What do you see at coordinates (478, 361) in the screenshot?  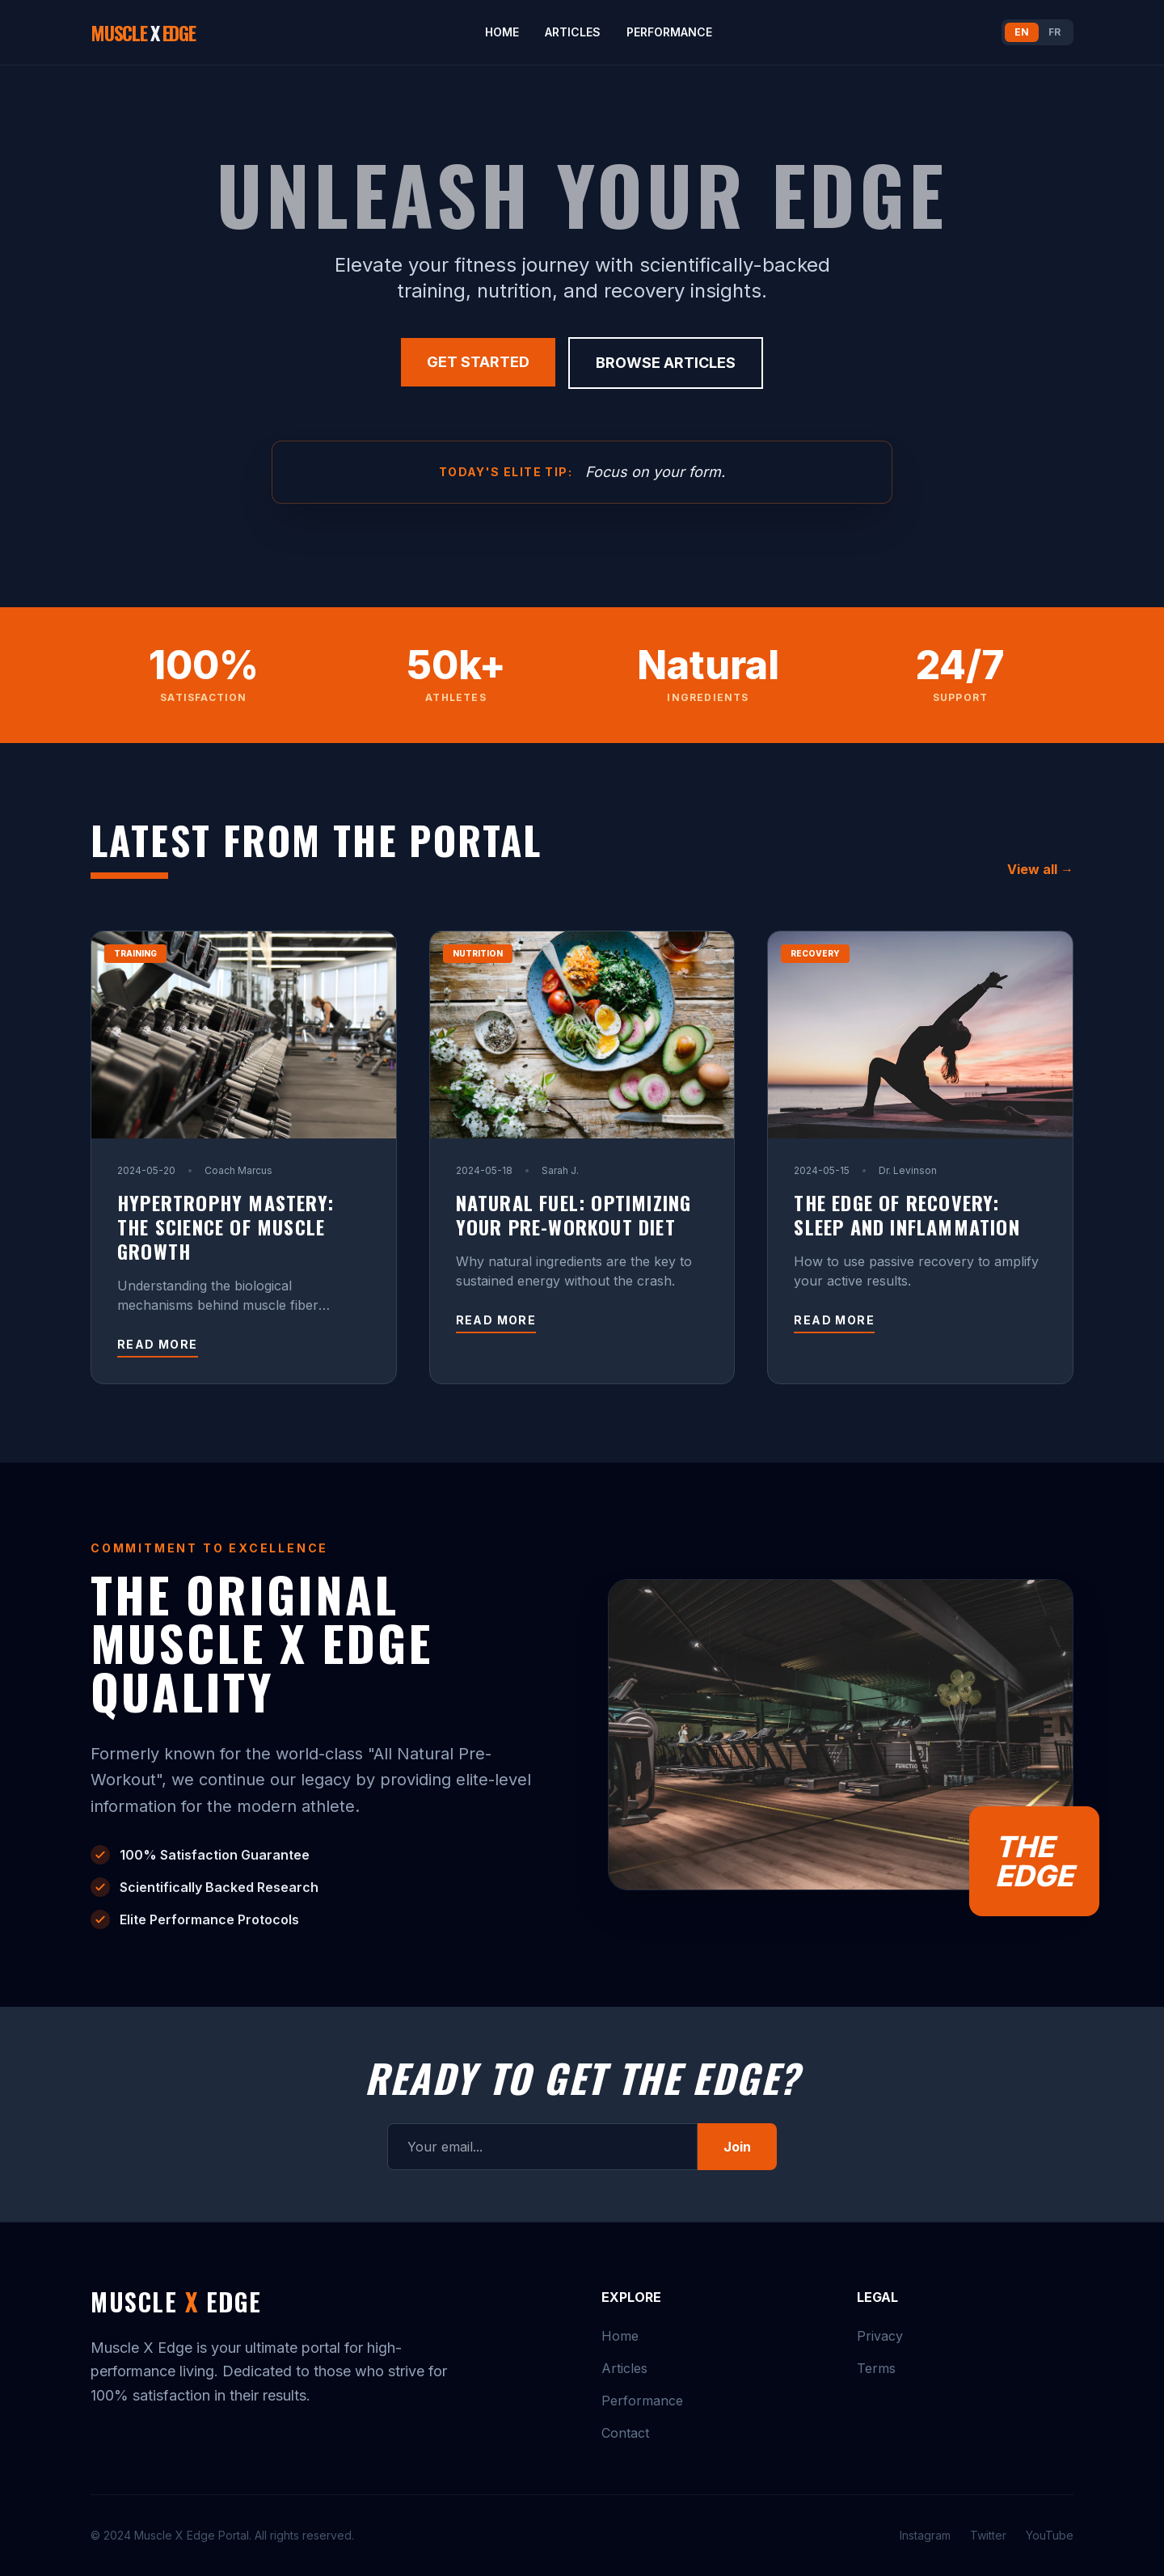 I see `Get Started` at bounding box center [478, 361].